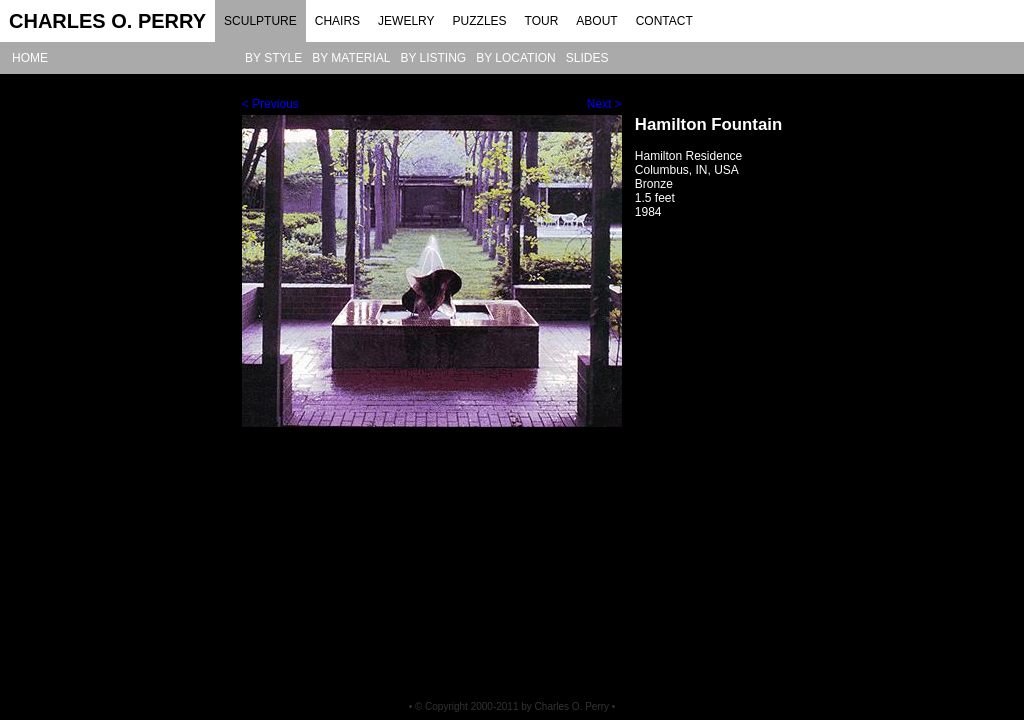 Image resolution: width=1024 pixels, height=720 pixels. What do you see at coordinates (337, 21) in the screenshot?
I see `CHAIRS` at bounding box center [337, 21].